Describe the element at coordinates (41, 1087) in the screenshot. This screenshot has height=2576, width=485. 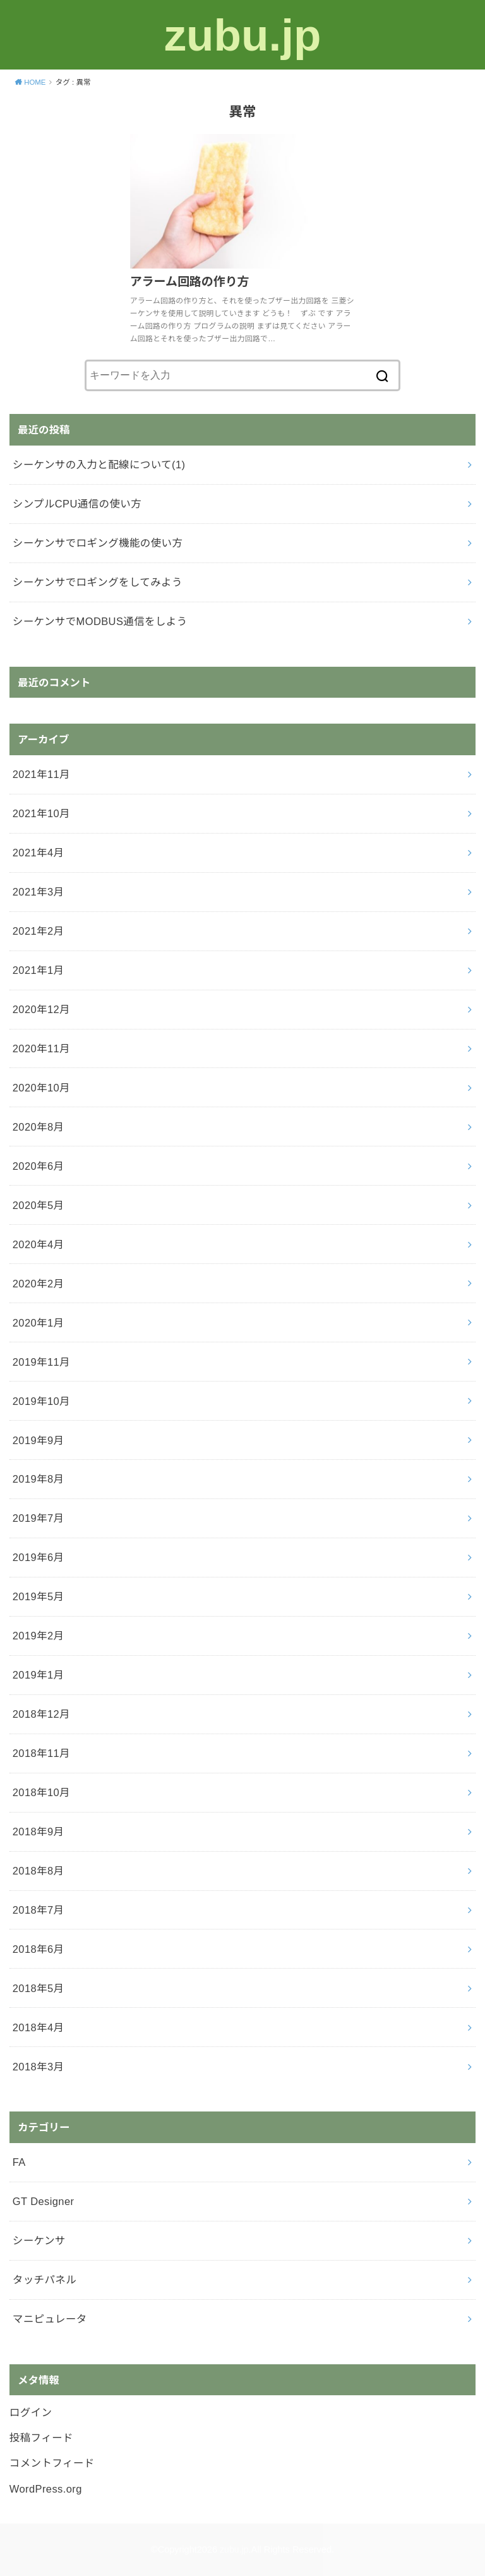
I see `2020年10月` at that location.